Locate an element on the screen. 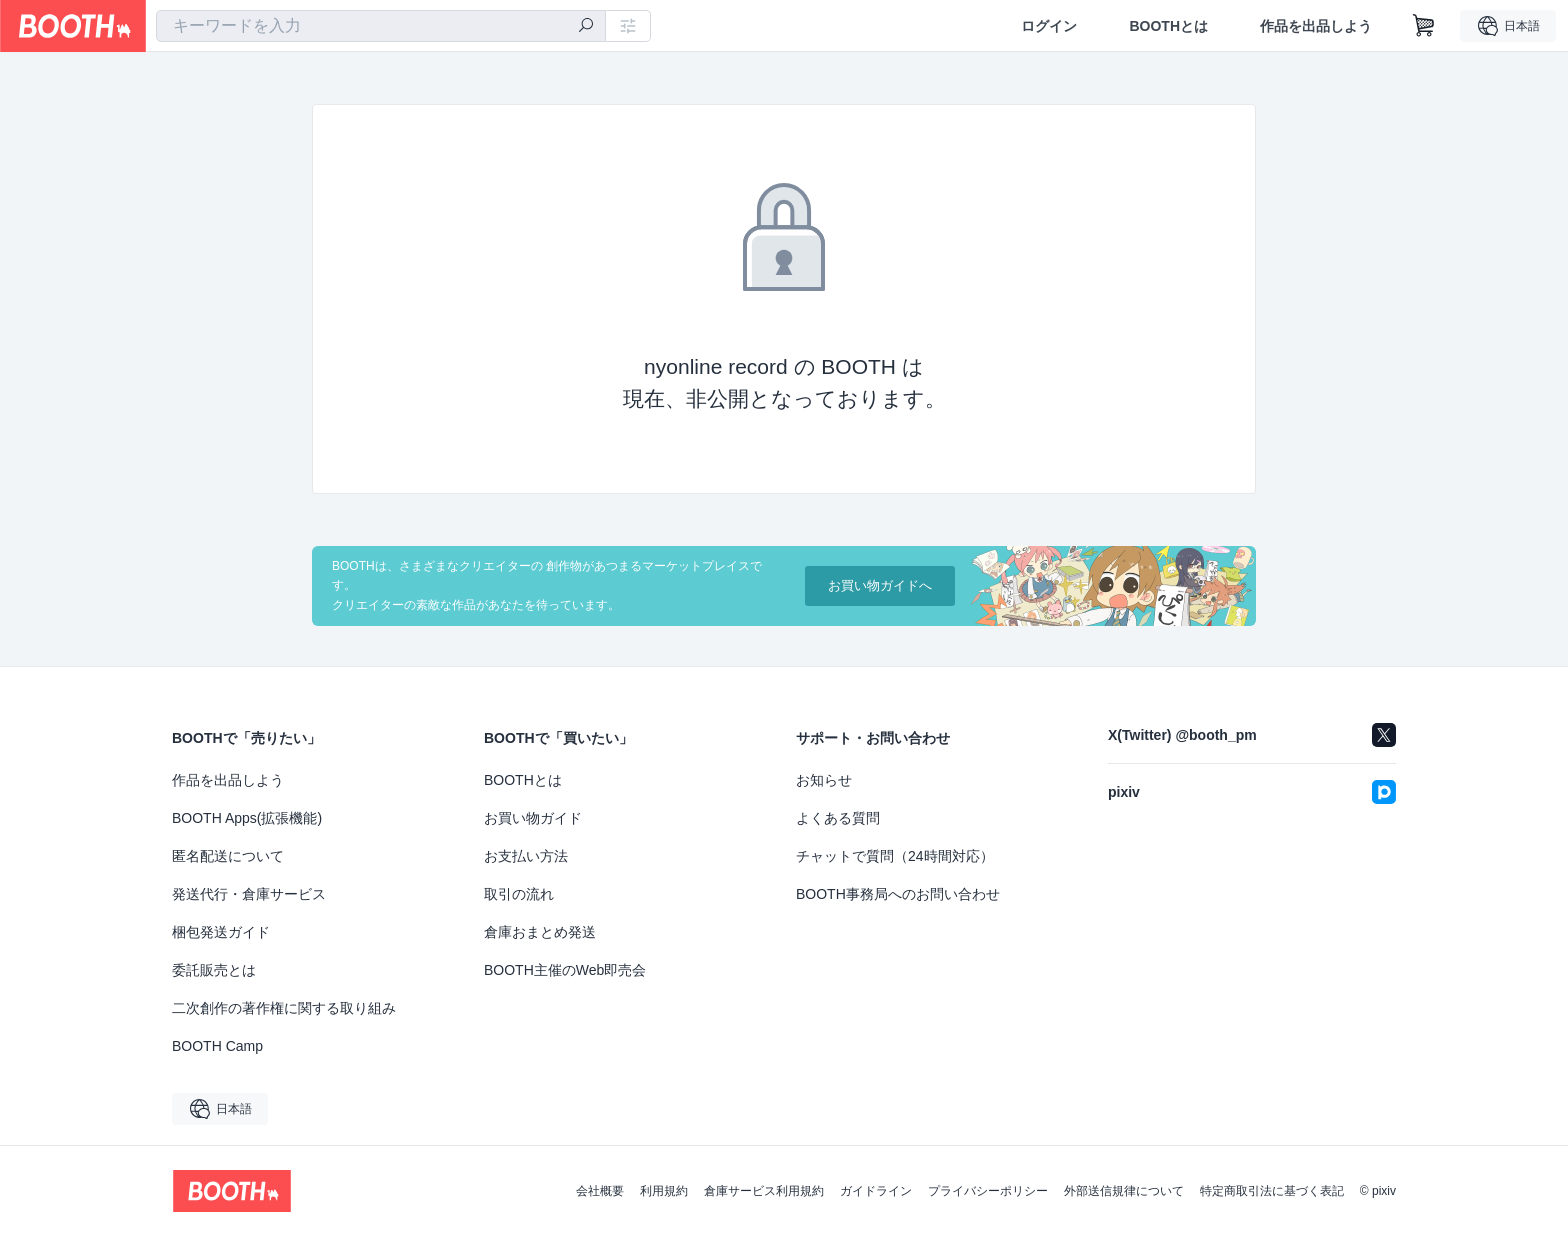 This screenshot has width=1568, height=1236. ログイン is located at coordinates (1049, 26).